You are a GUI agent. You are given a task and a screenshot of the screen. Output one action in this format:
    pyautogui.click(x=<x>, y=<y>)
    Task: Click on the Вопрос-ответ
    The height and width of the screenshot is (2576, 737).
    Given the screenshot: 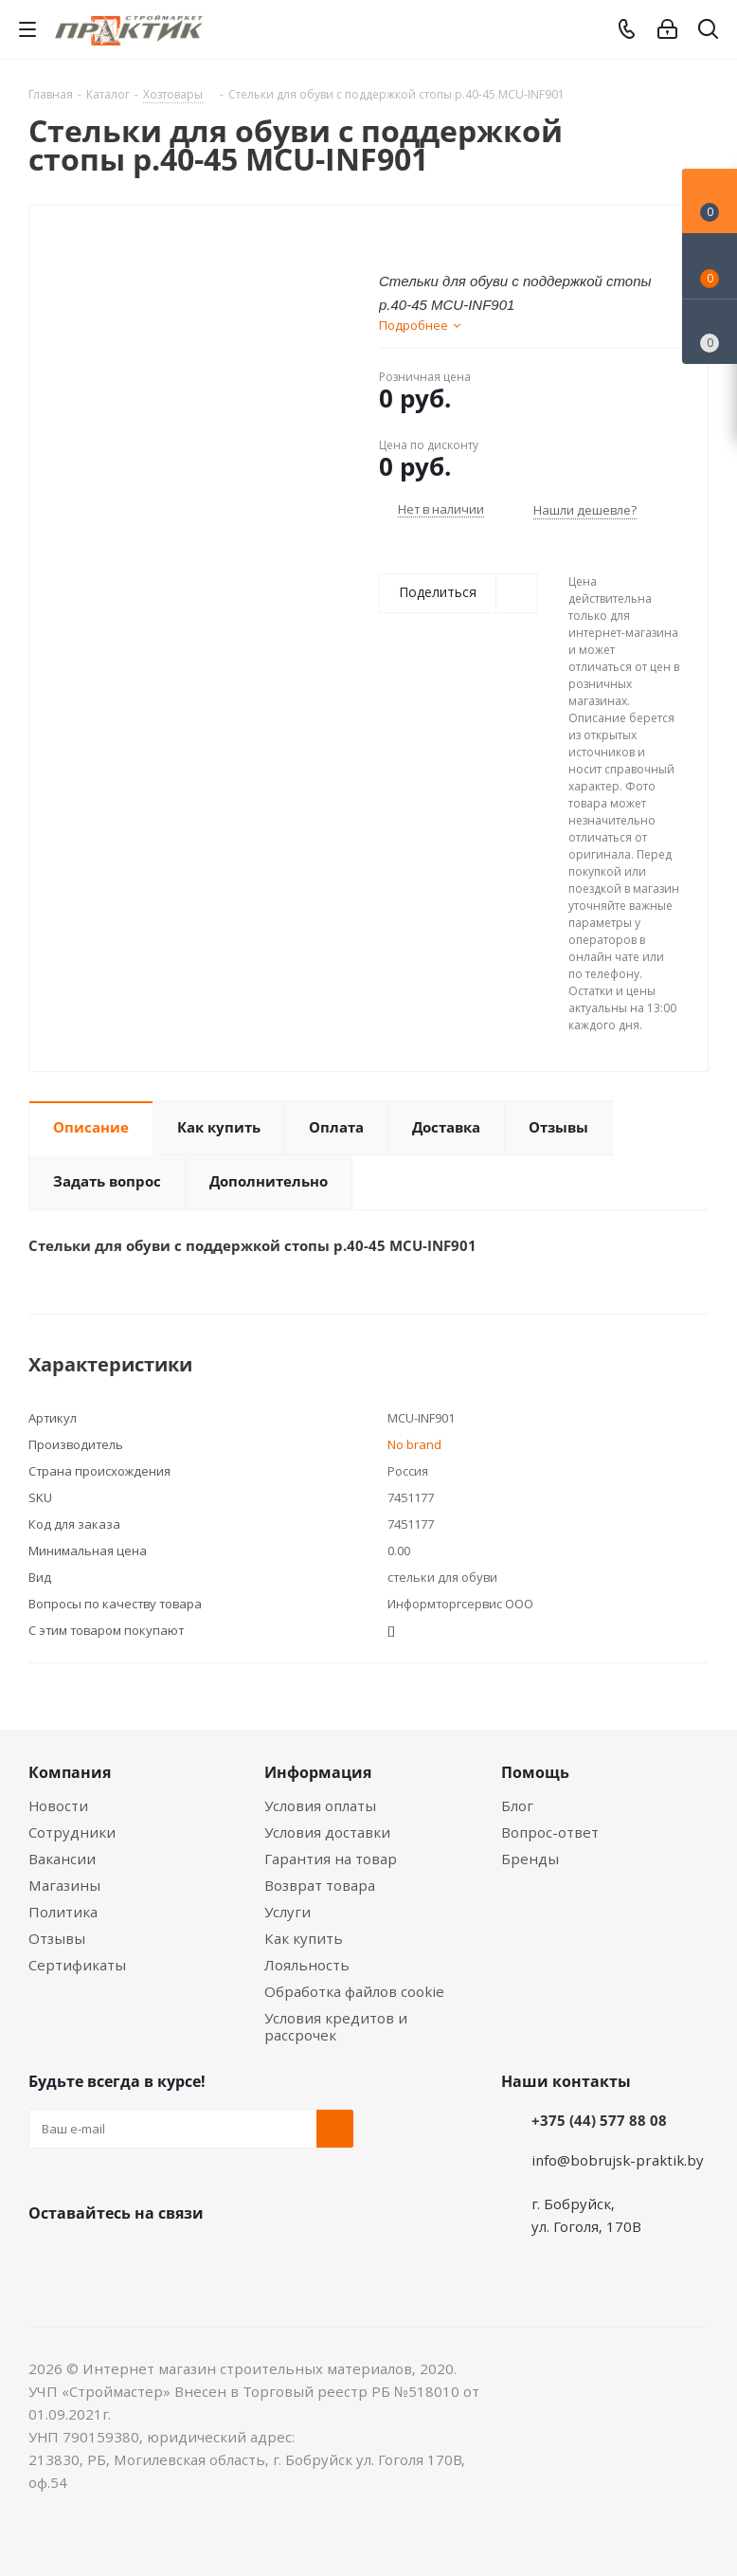 What is the action you would take?
    pyautogui.click(x=550, y=1832)
    